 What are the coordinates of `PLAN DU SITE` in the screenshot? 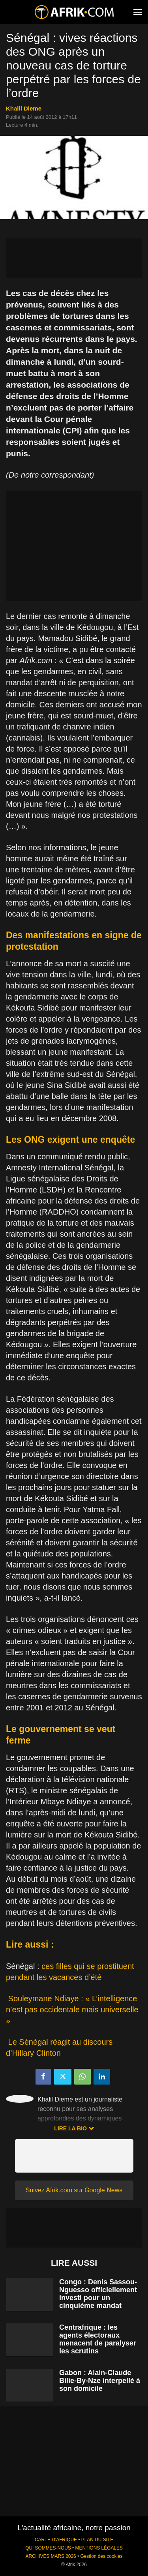 It's located at (97, 2539).